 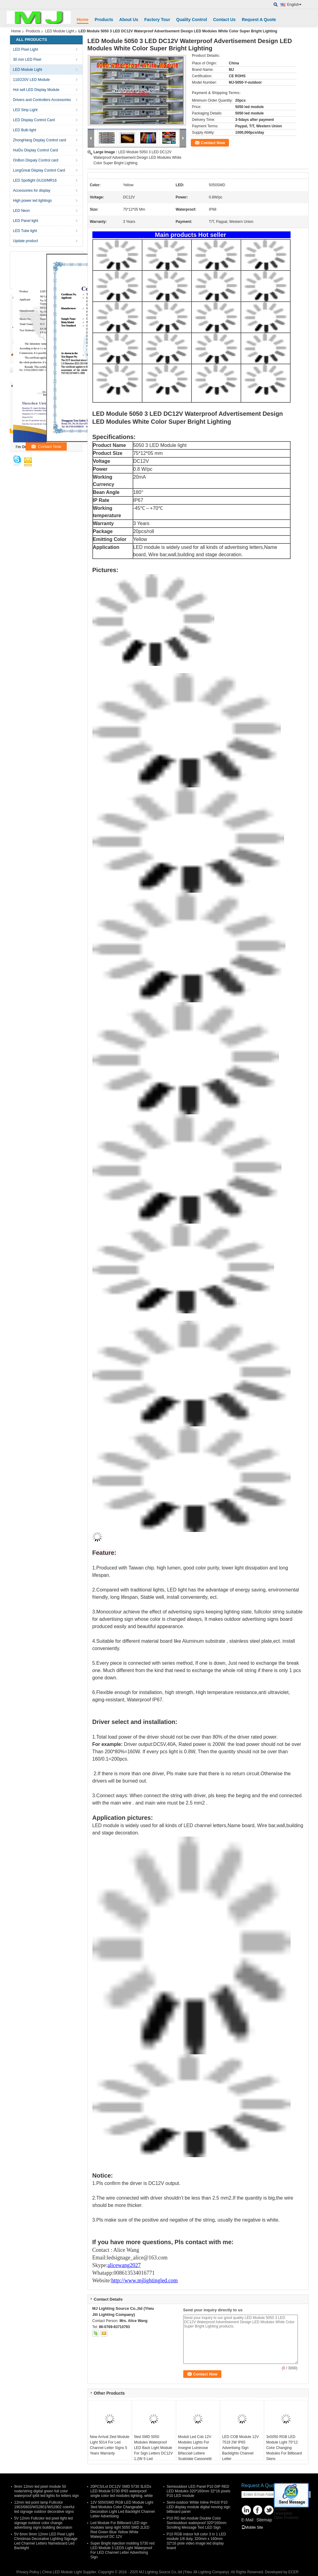 What do you see at coordinates (39, 170) in the screenshot?
I see `LongGreat Display Control Card` at bounding box center [39, 170].